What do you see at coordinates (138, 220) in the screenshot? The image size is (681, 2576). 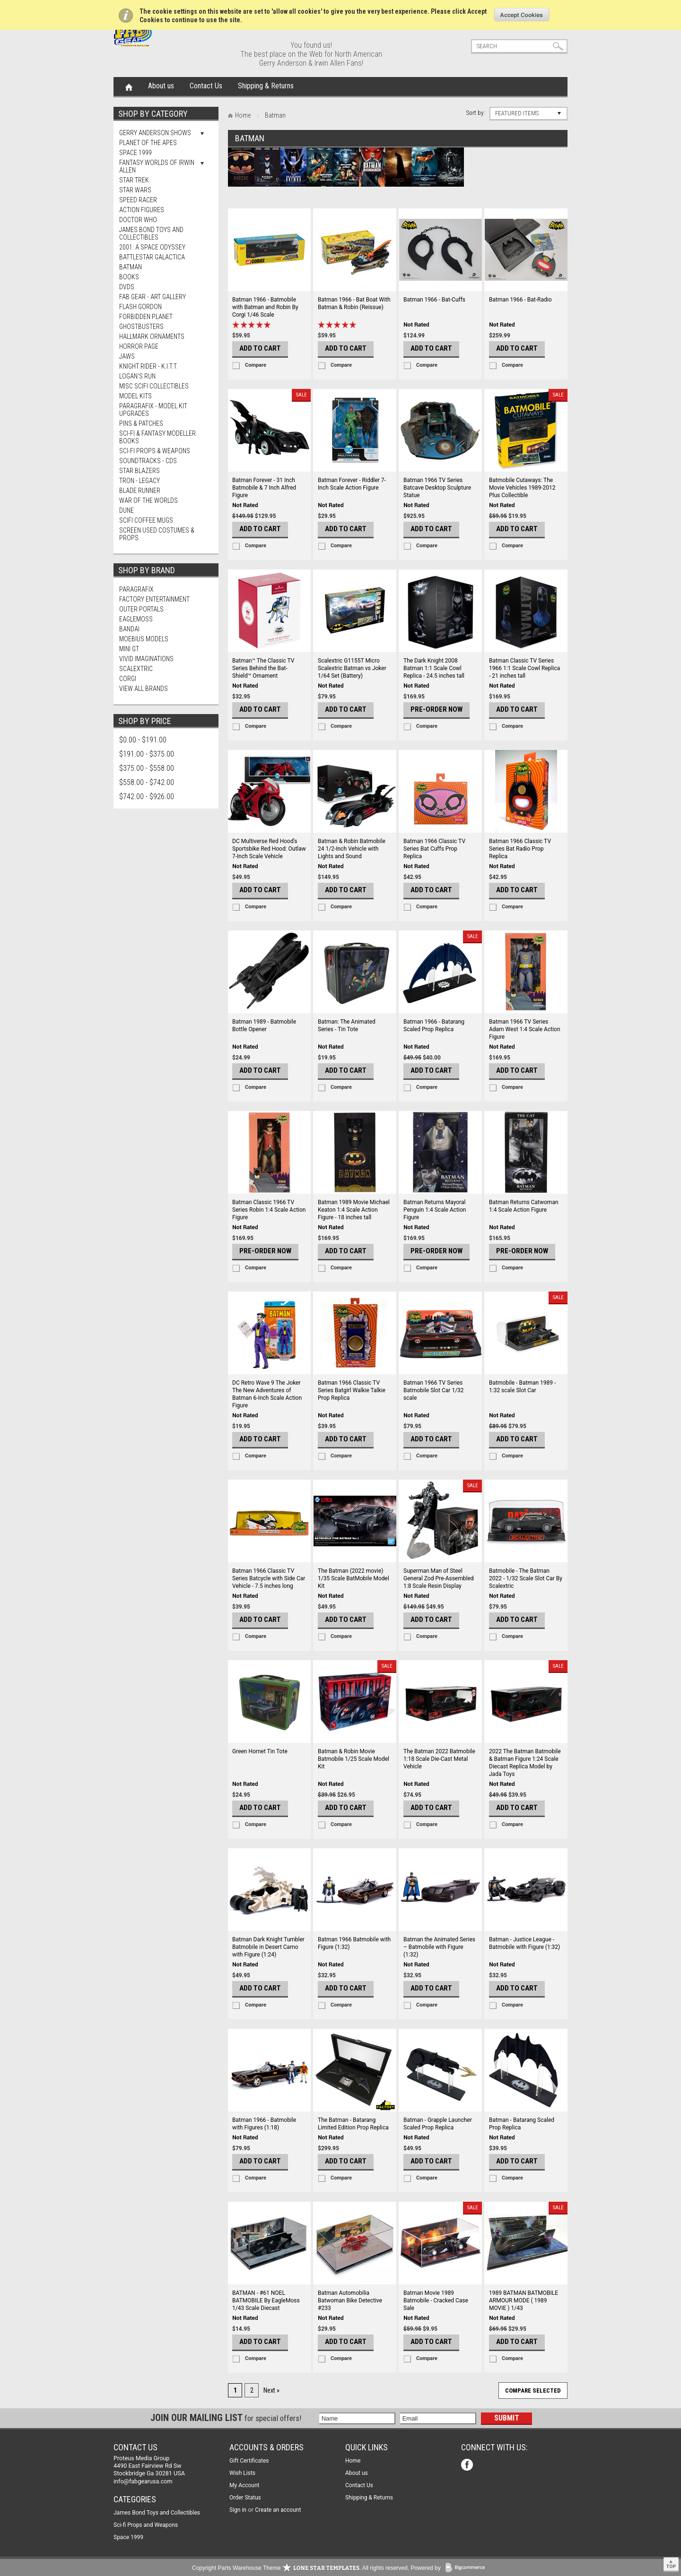 I see `Doctor Who` at bounding box center [138, 220].